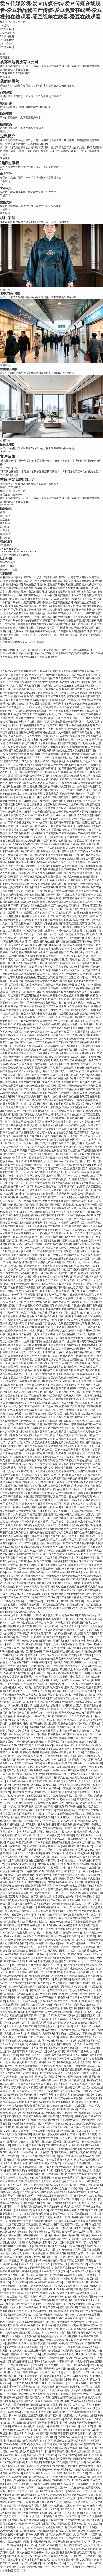  I want to click on www超碰93, so click(62, 1921).